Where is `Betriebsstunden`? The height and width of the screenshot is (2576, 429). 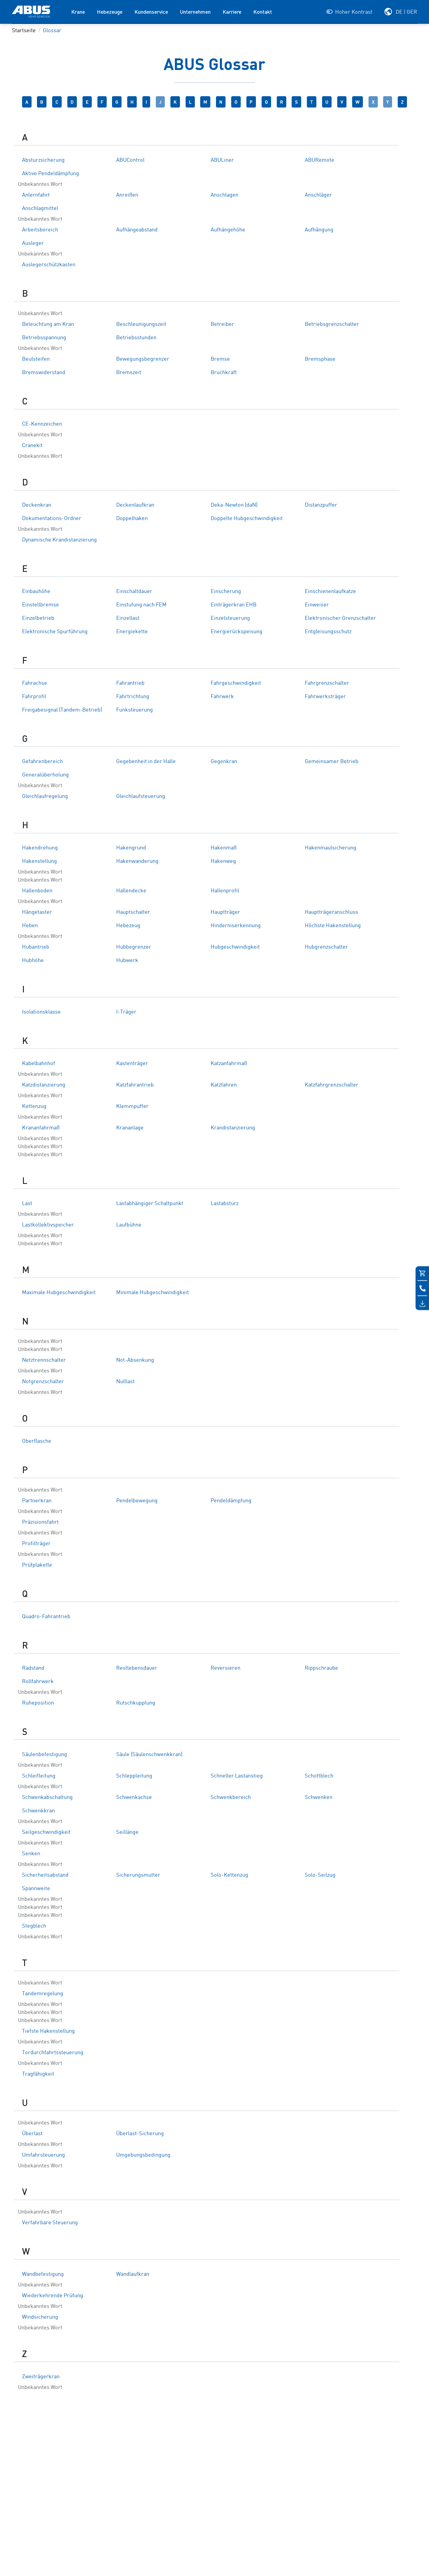 Betriebsstunden is located at coordinates (136, 337).